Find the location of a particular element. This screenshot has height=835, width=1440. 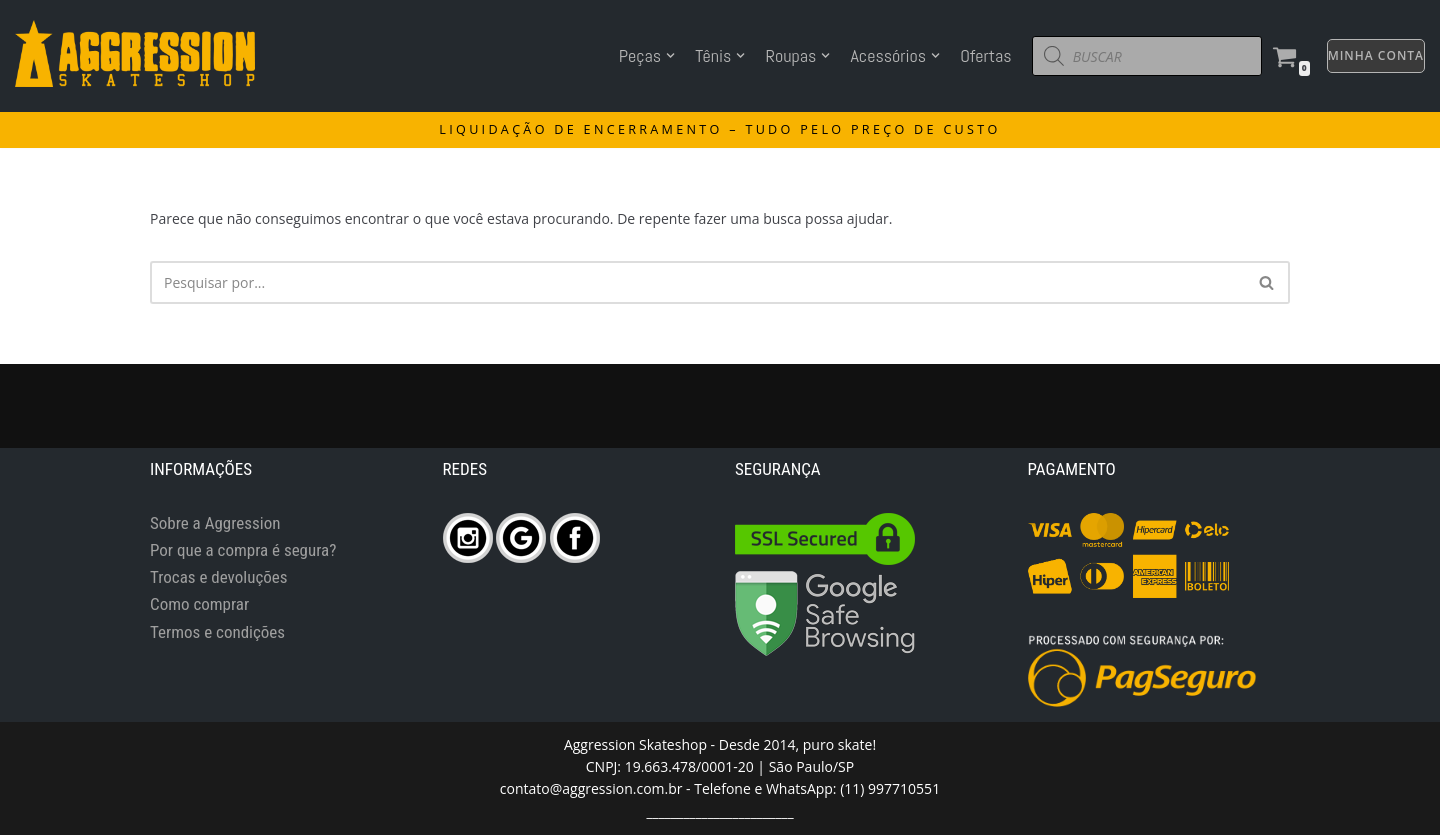

Por que a compra é segura? is located at coordinates (243, 550).